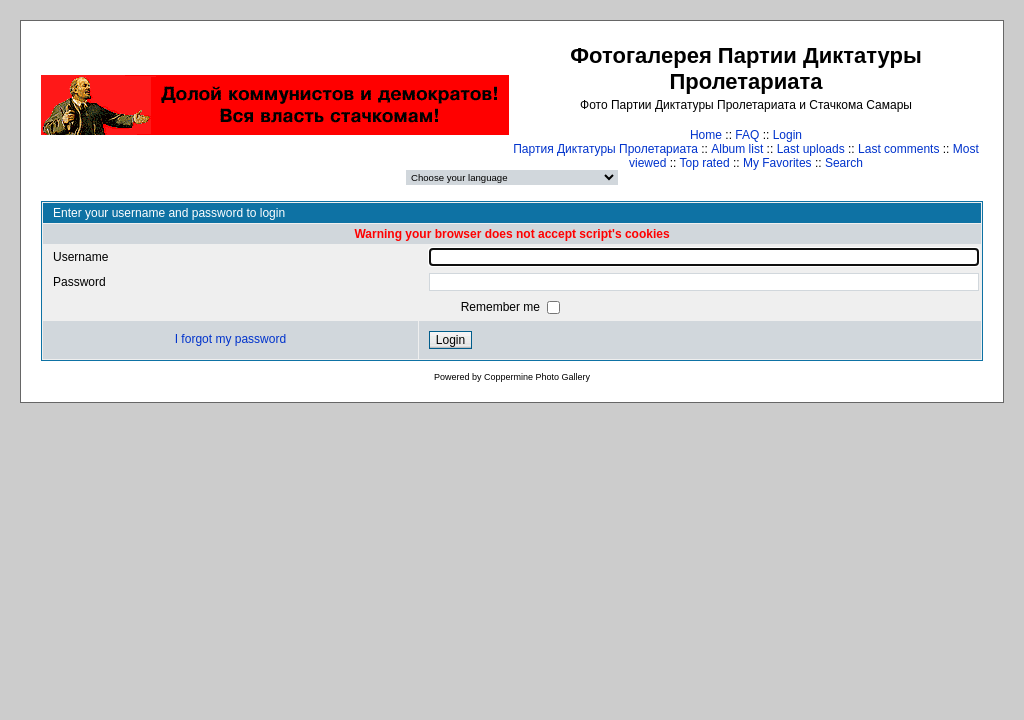 This screenshot has width=1024, height=720. Describe the element at coordinates (230, 339) in the screenshot. I see `I forgot my password` at that location.